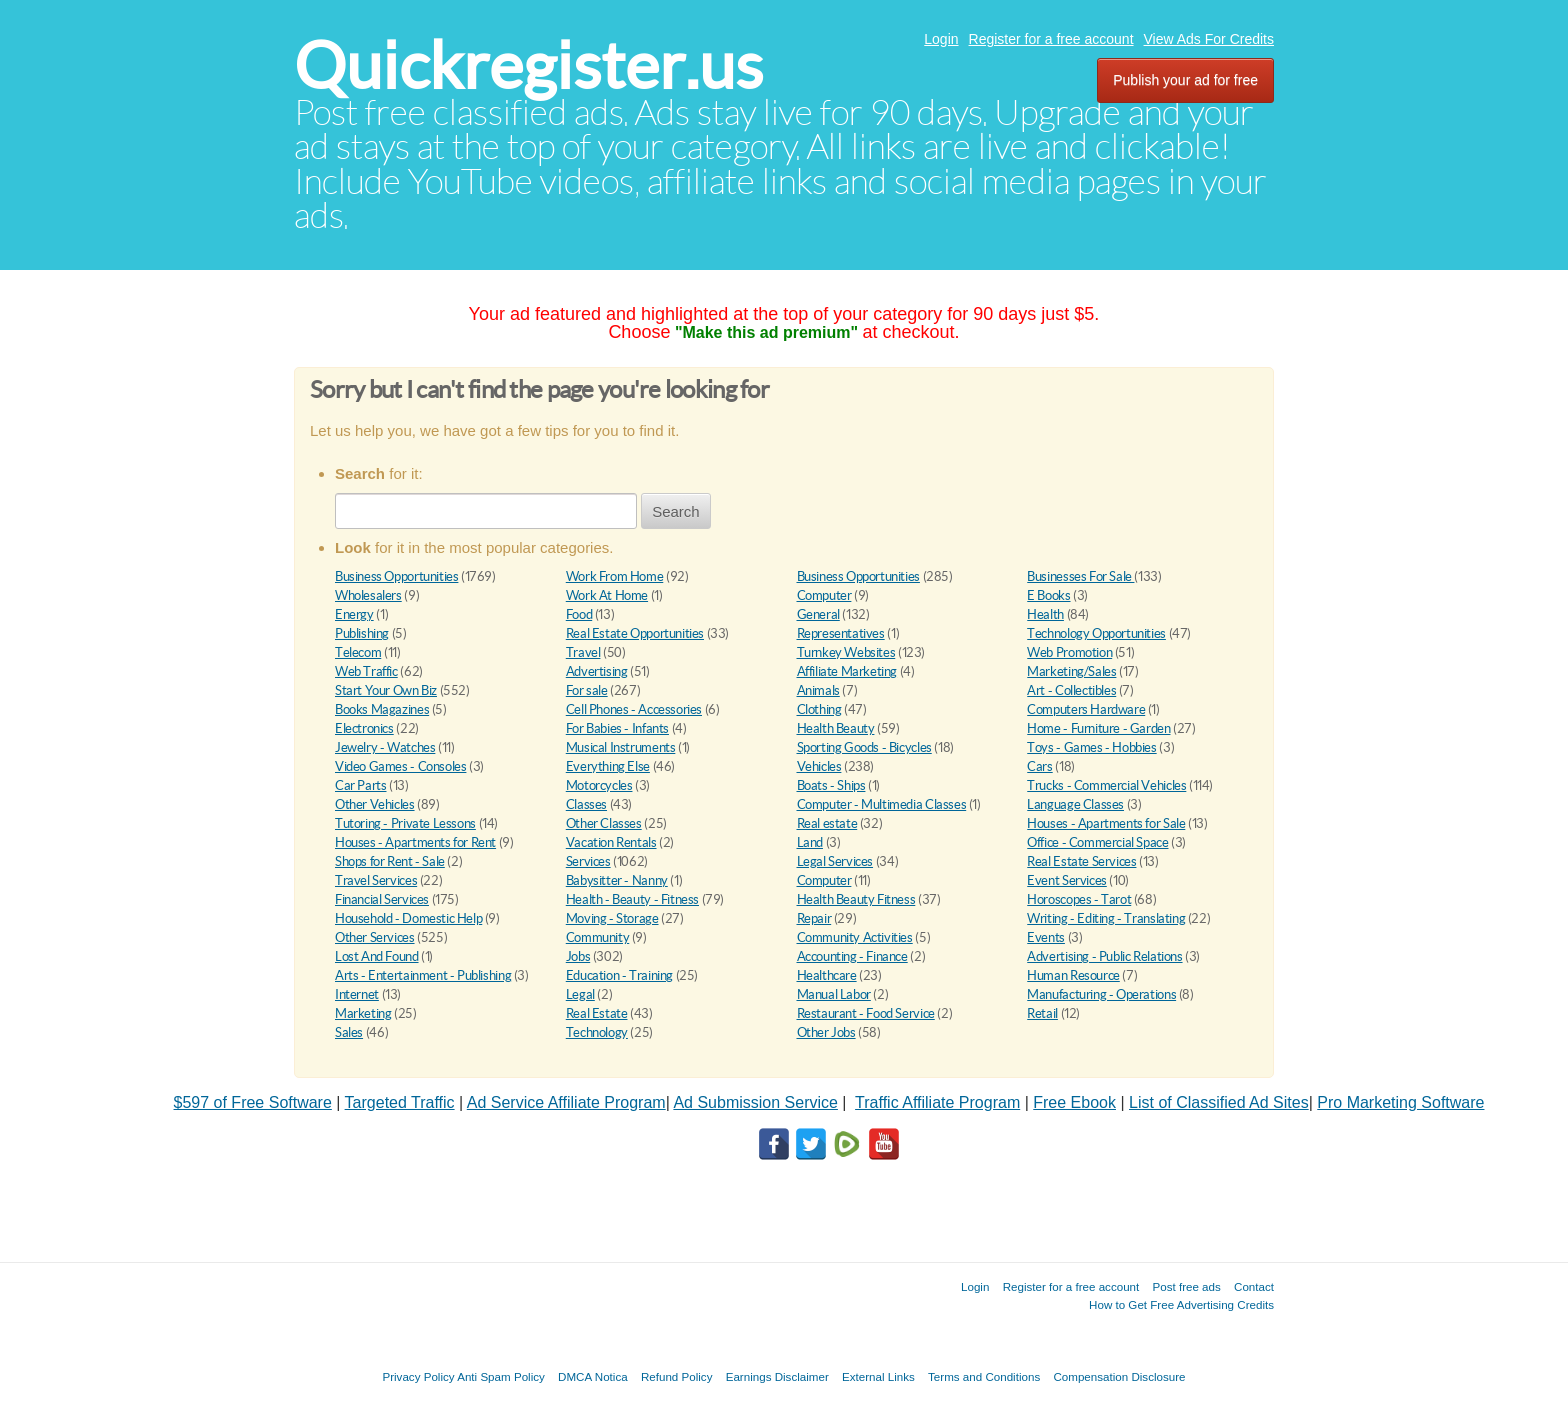 The image size is (1568, 1416). I want to click on Cell Phones - Accessories, so click(634, 709).